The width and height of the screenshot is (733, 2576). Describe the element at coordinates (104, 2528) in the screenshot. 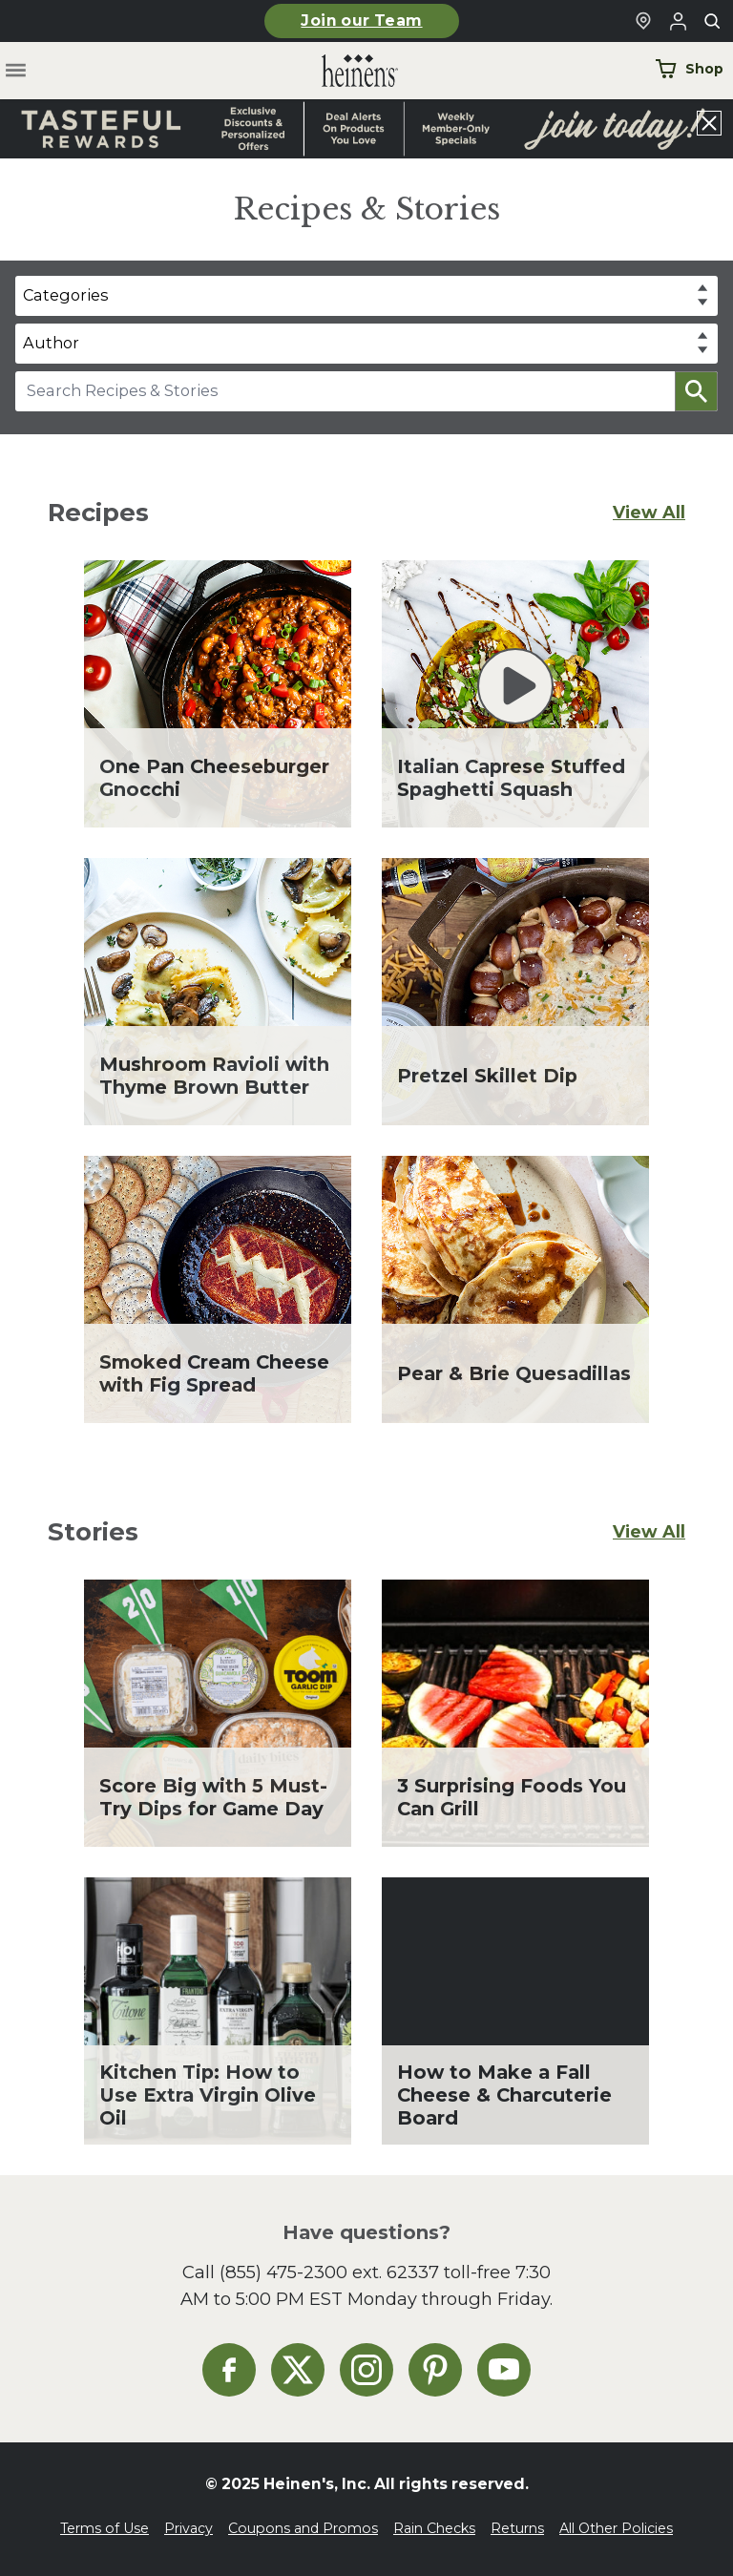

I see `Terms of Use` at that location.